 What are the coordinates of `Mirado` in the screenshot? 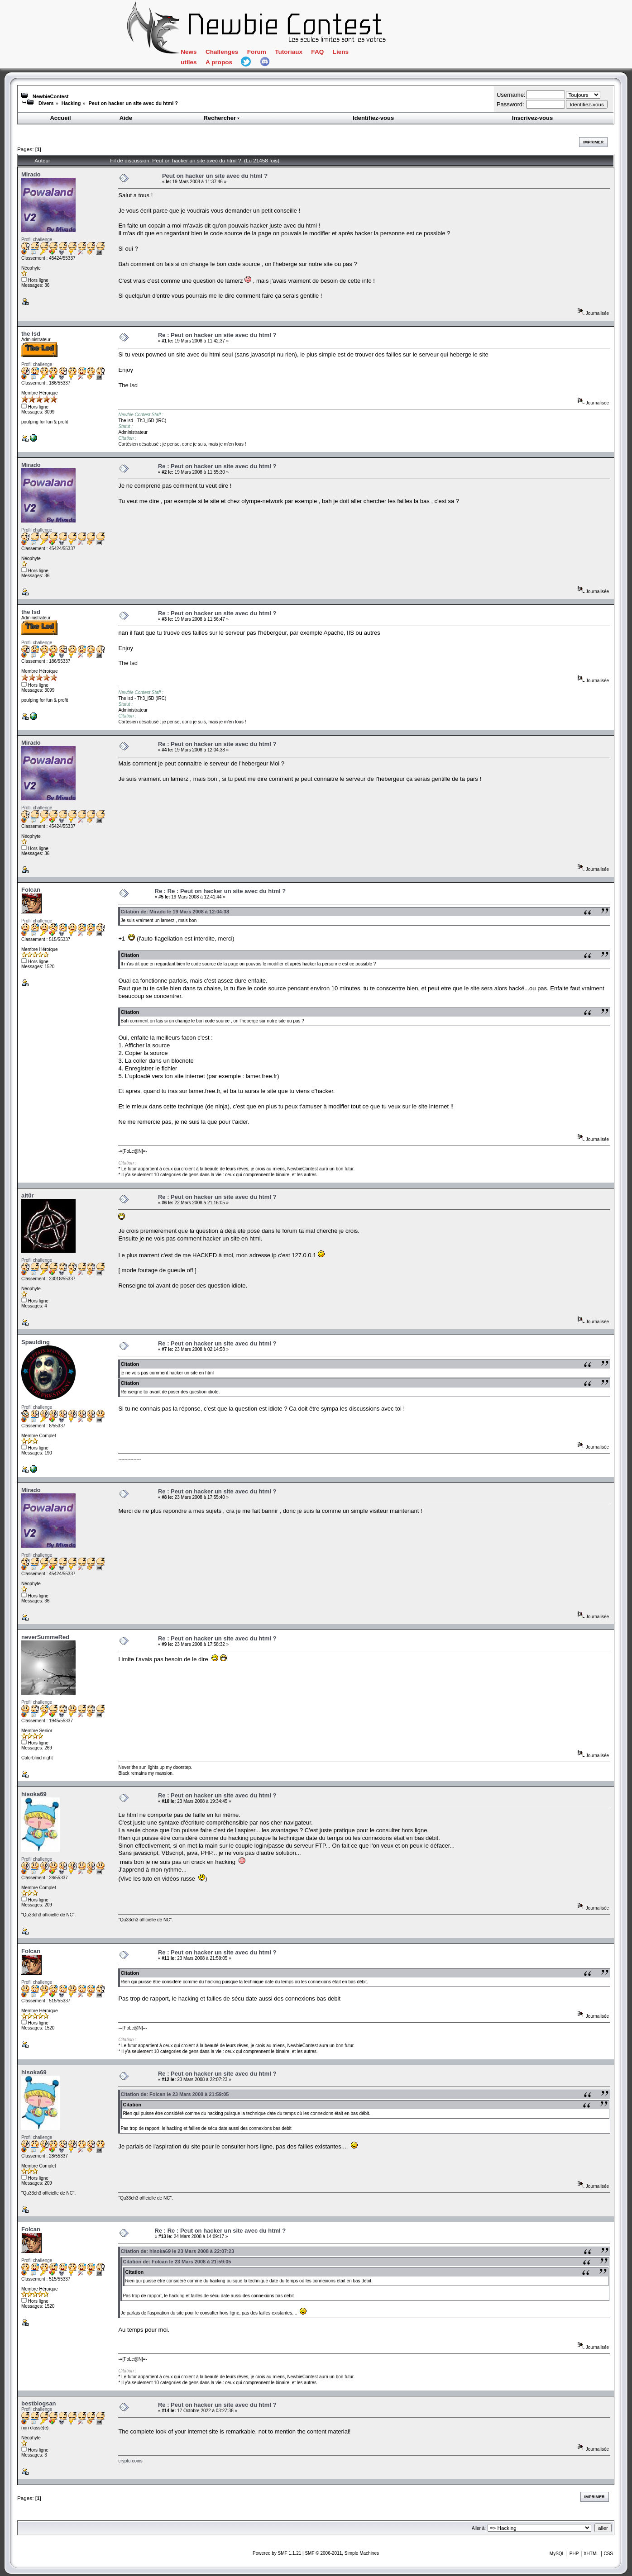 It's located at (31, 174).